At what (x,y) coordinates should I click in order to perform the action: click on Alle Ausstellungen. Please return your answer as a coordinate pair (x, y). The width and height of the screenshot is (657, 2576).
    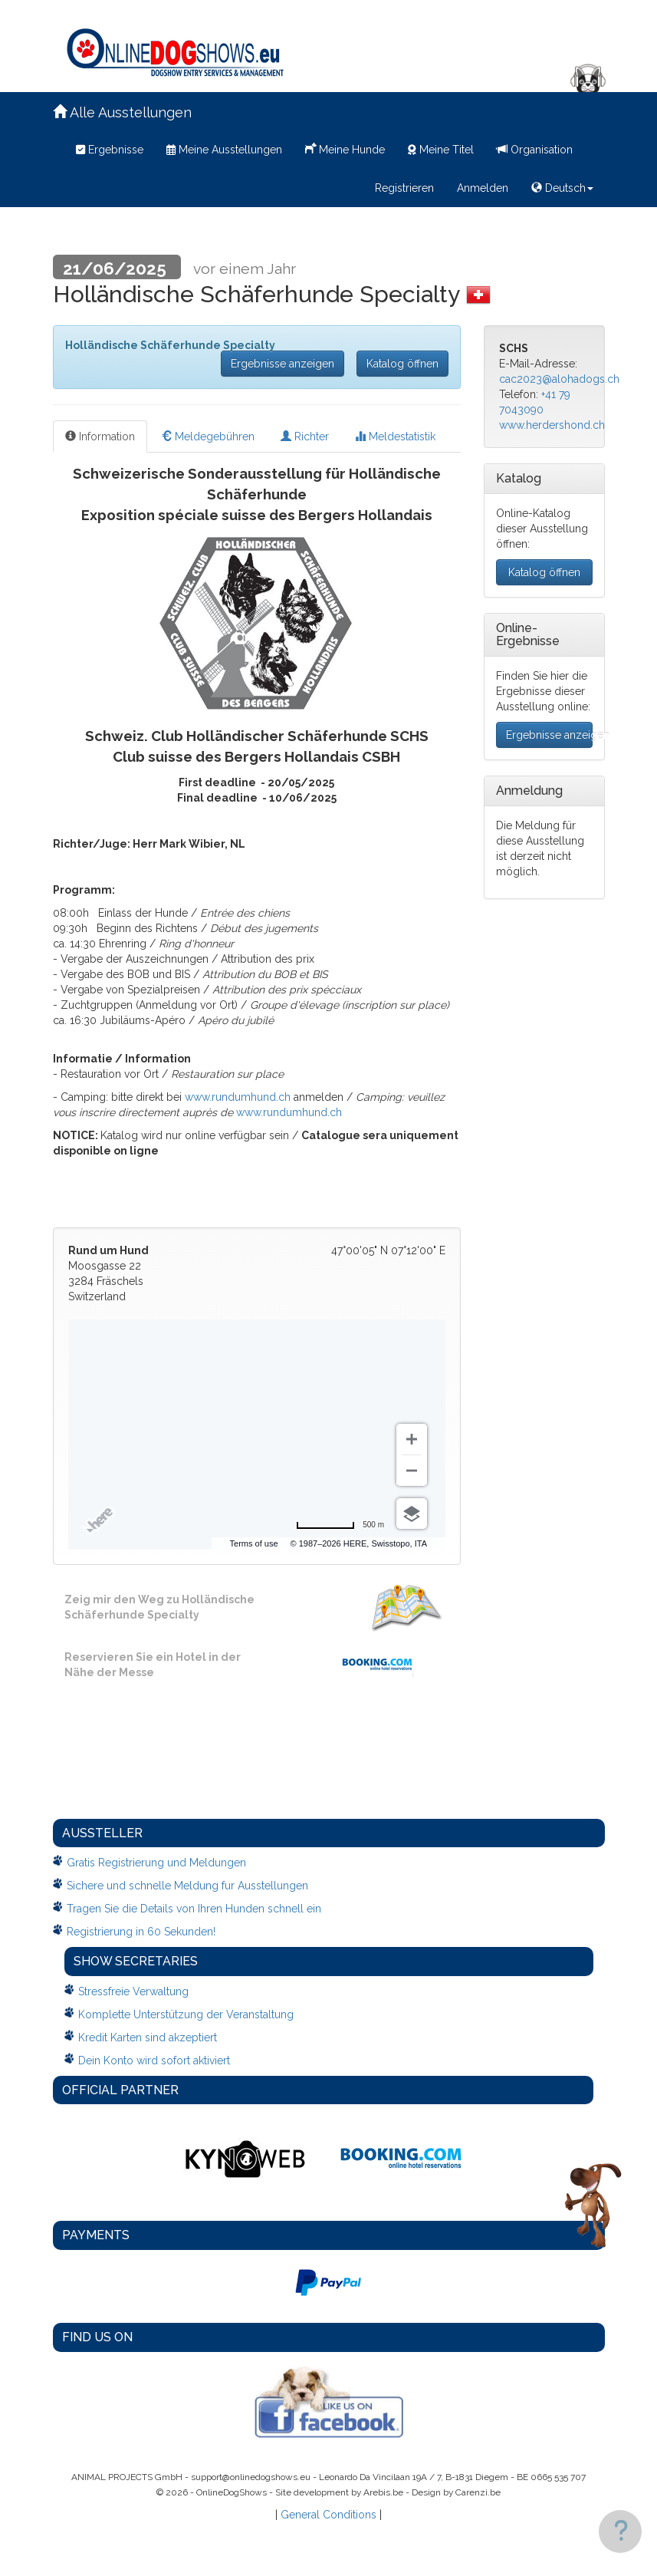
    Looking at the image, I should click on (122, 112).